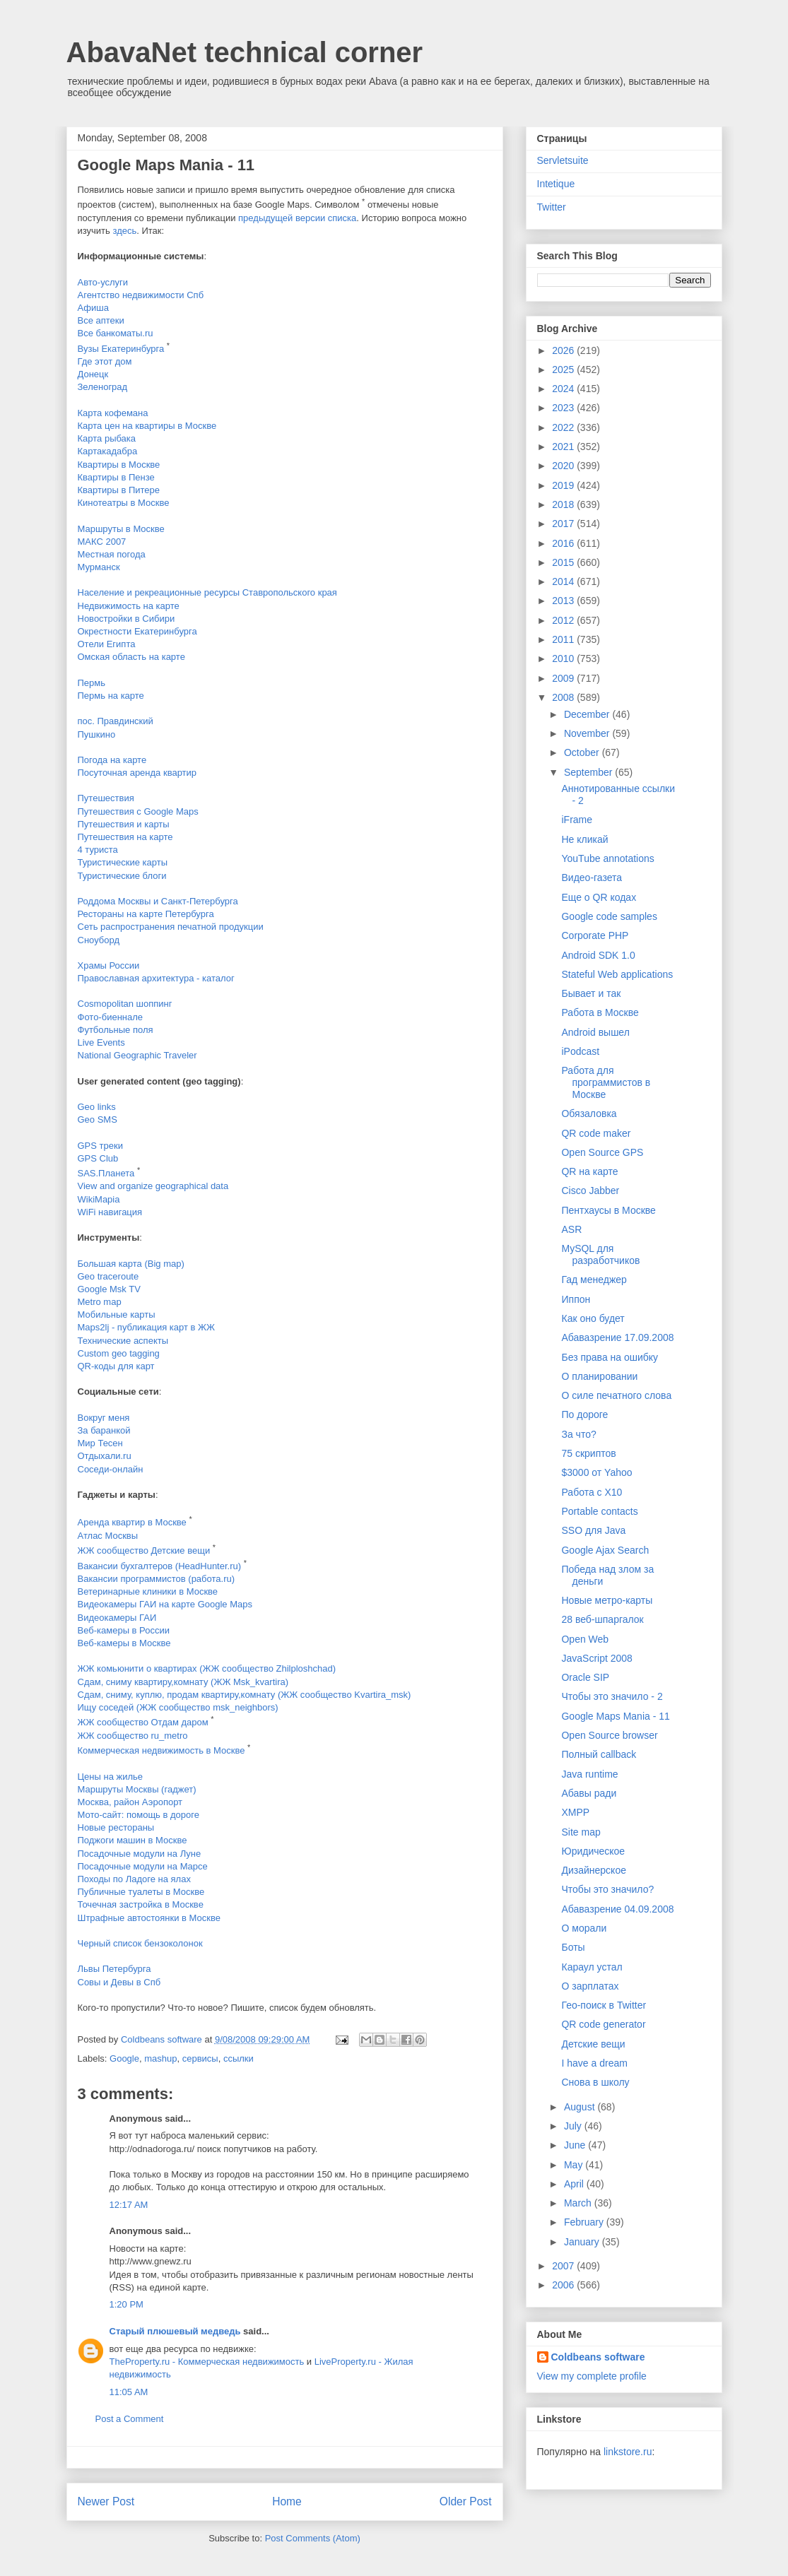 The image size is (788, 2576). What do you see at coordinates (576, 2145) in the screenshot?
I see `June` at bounding box center [576, 2145].